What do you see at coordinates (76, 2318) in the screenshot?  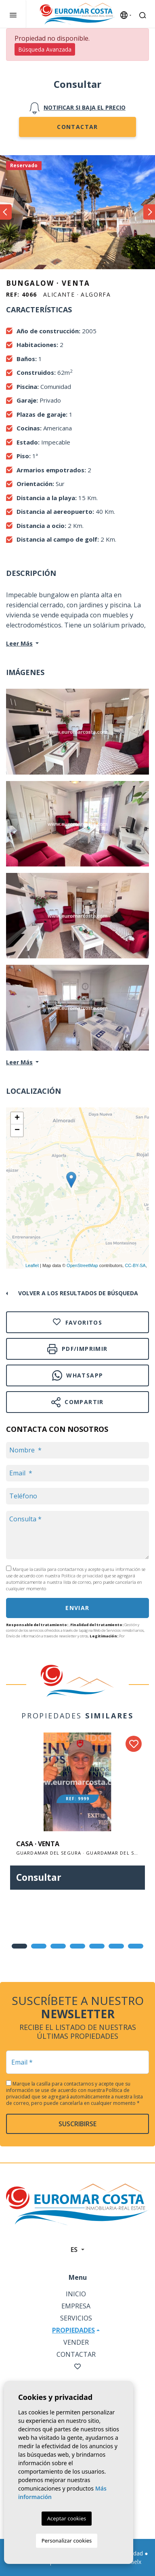 I see `Servicios` at bounding box center [76, 2318].